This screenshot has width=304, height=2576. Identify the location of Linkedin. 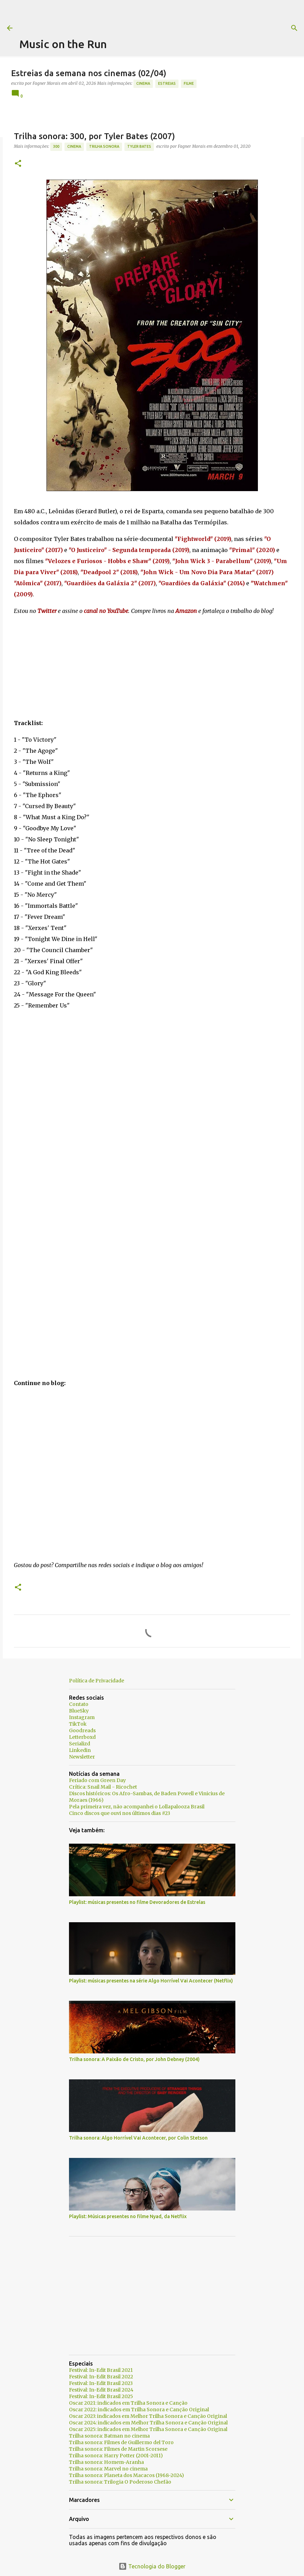
(80, 1750).